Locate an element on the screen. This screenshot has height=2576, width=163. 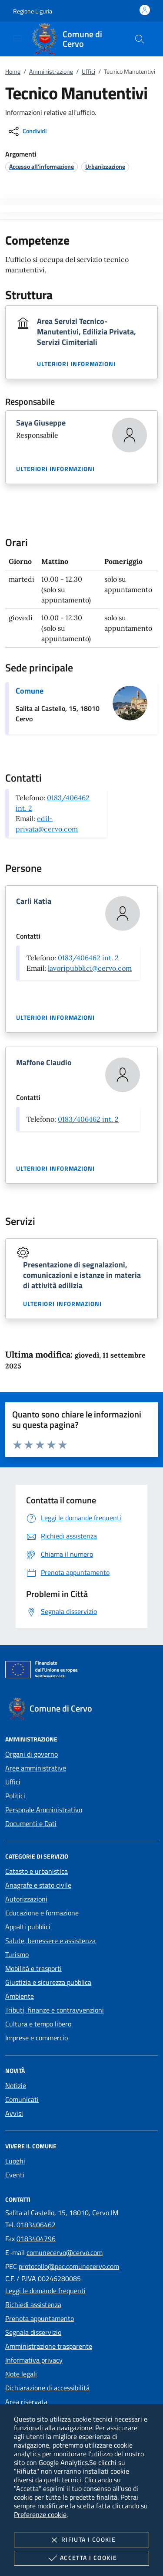
Home is located at coordinates (12, 71).